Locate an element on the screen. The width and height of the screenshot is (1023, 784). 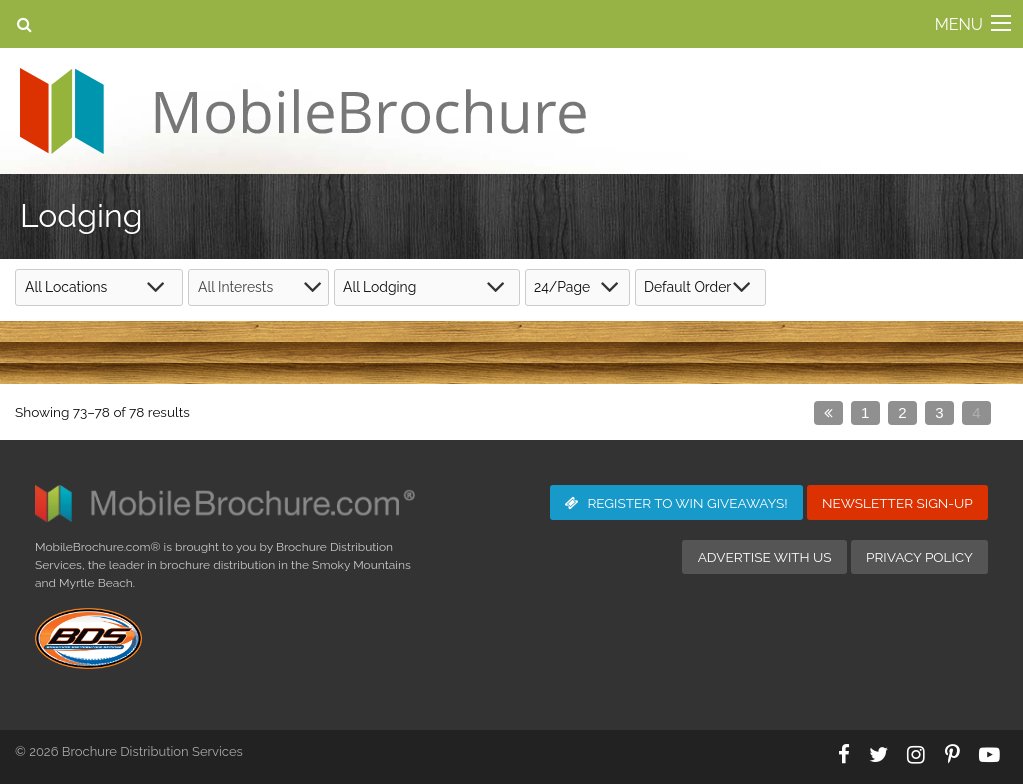
Newsletter Sign-Up is located at coordinates (897, 503).